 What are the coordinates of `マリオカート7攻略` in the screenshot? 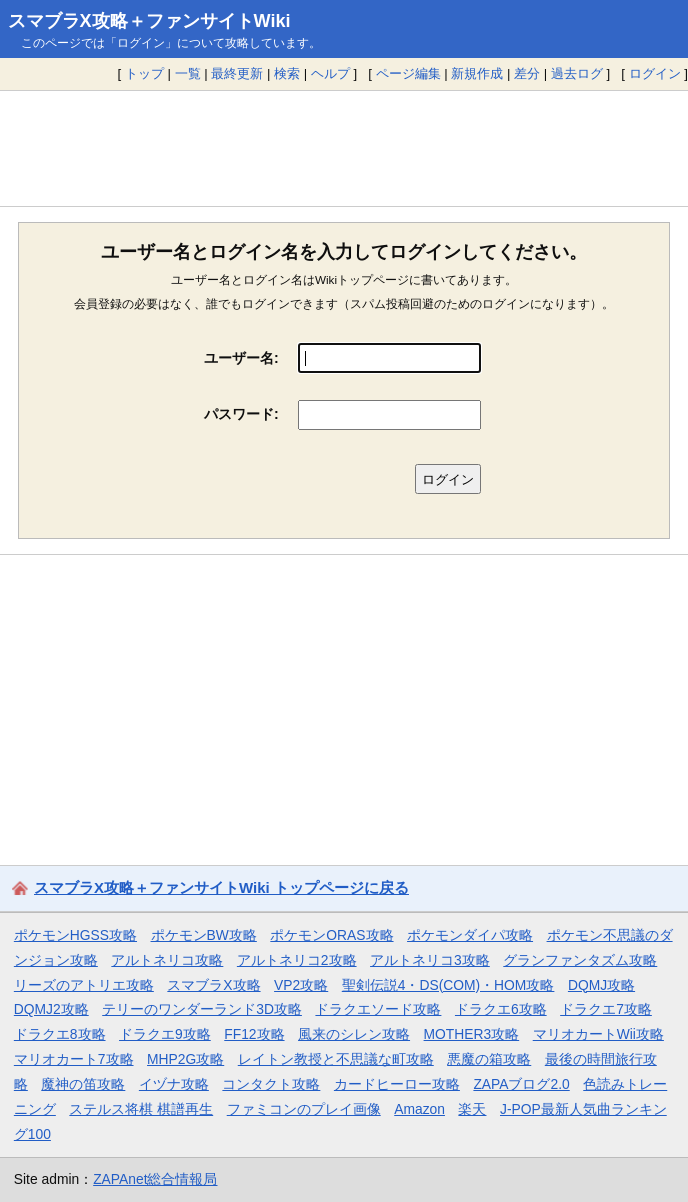 It's located at (74, 1059).